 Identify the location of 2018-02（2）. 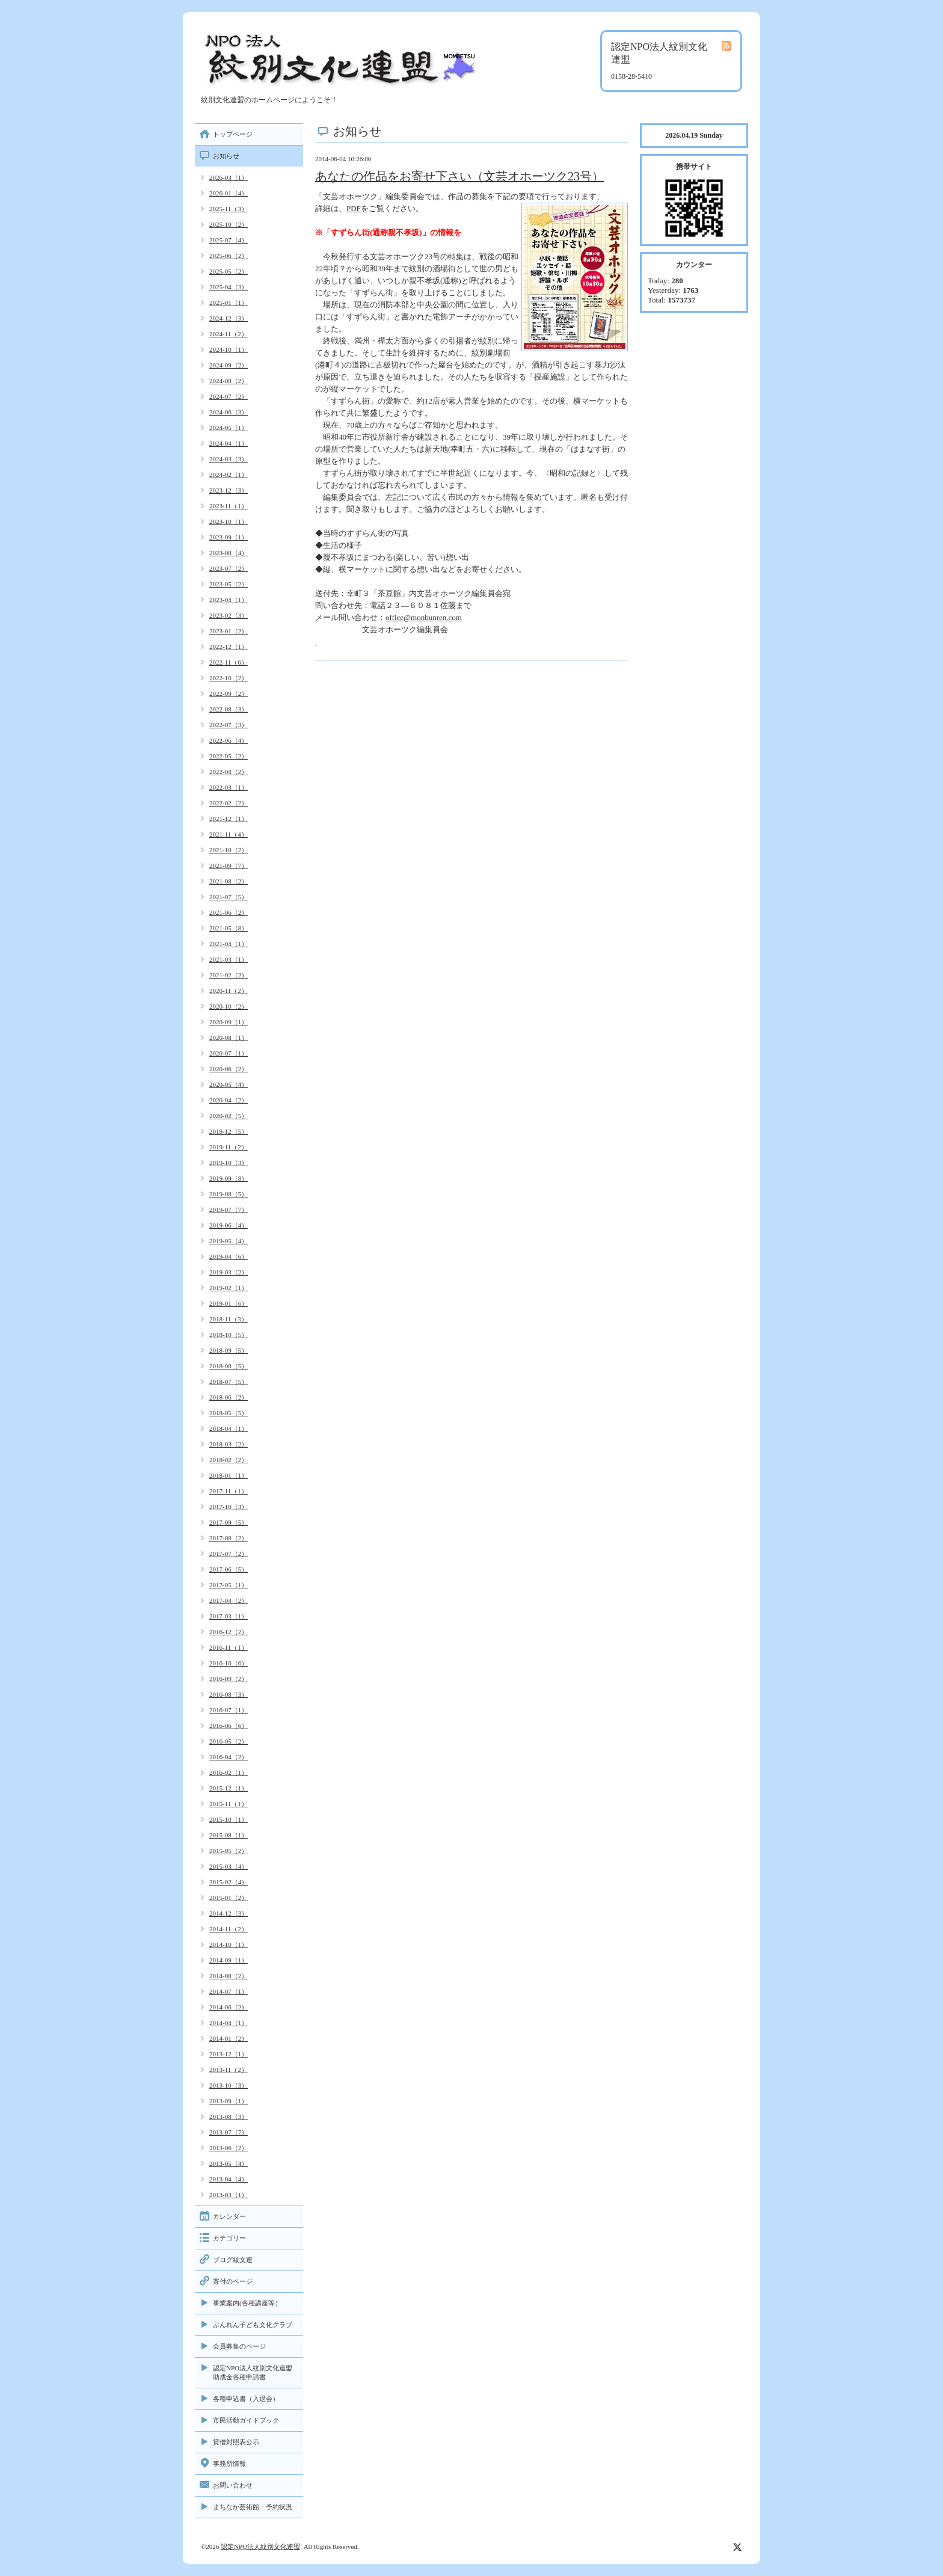
(228, 1459).